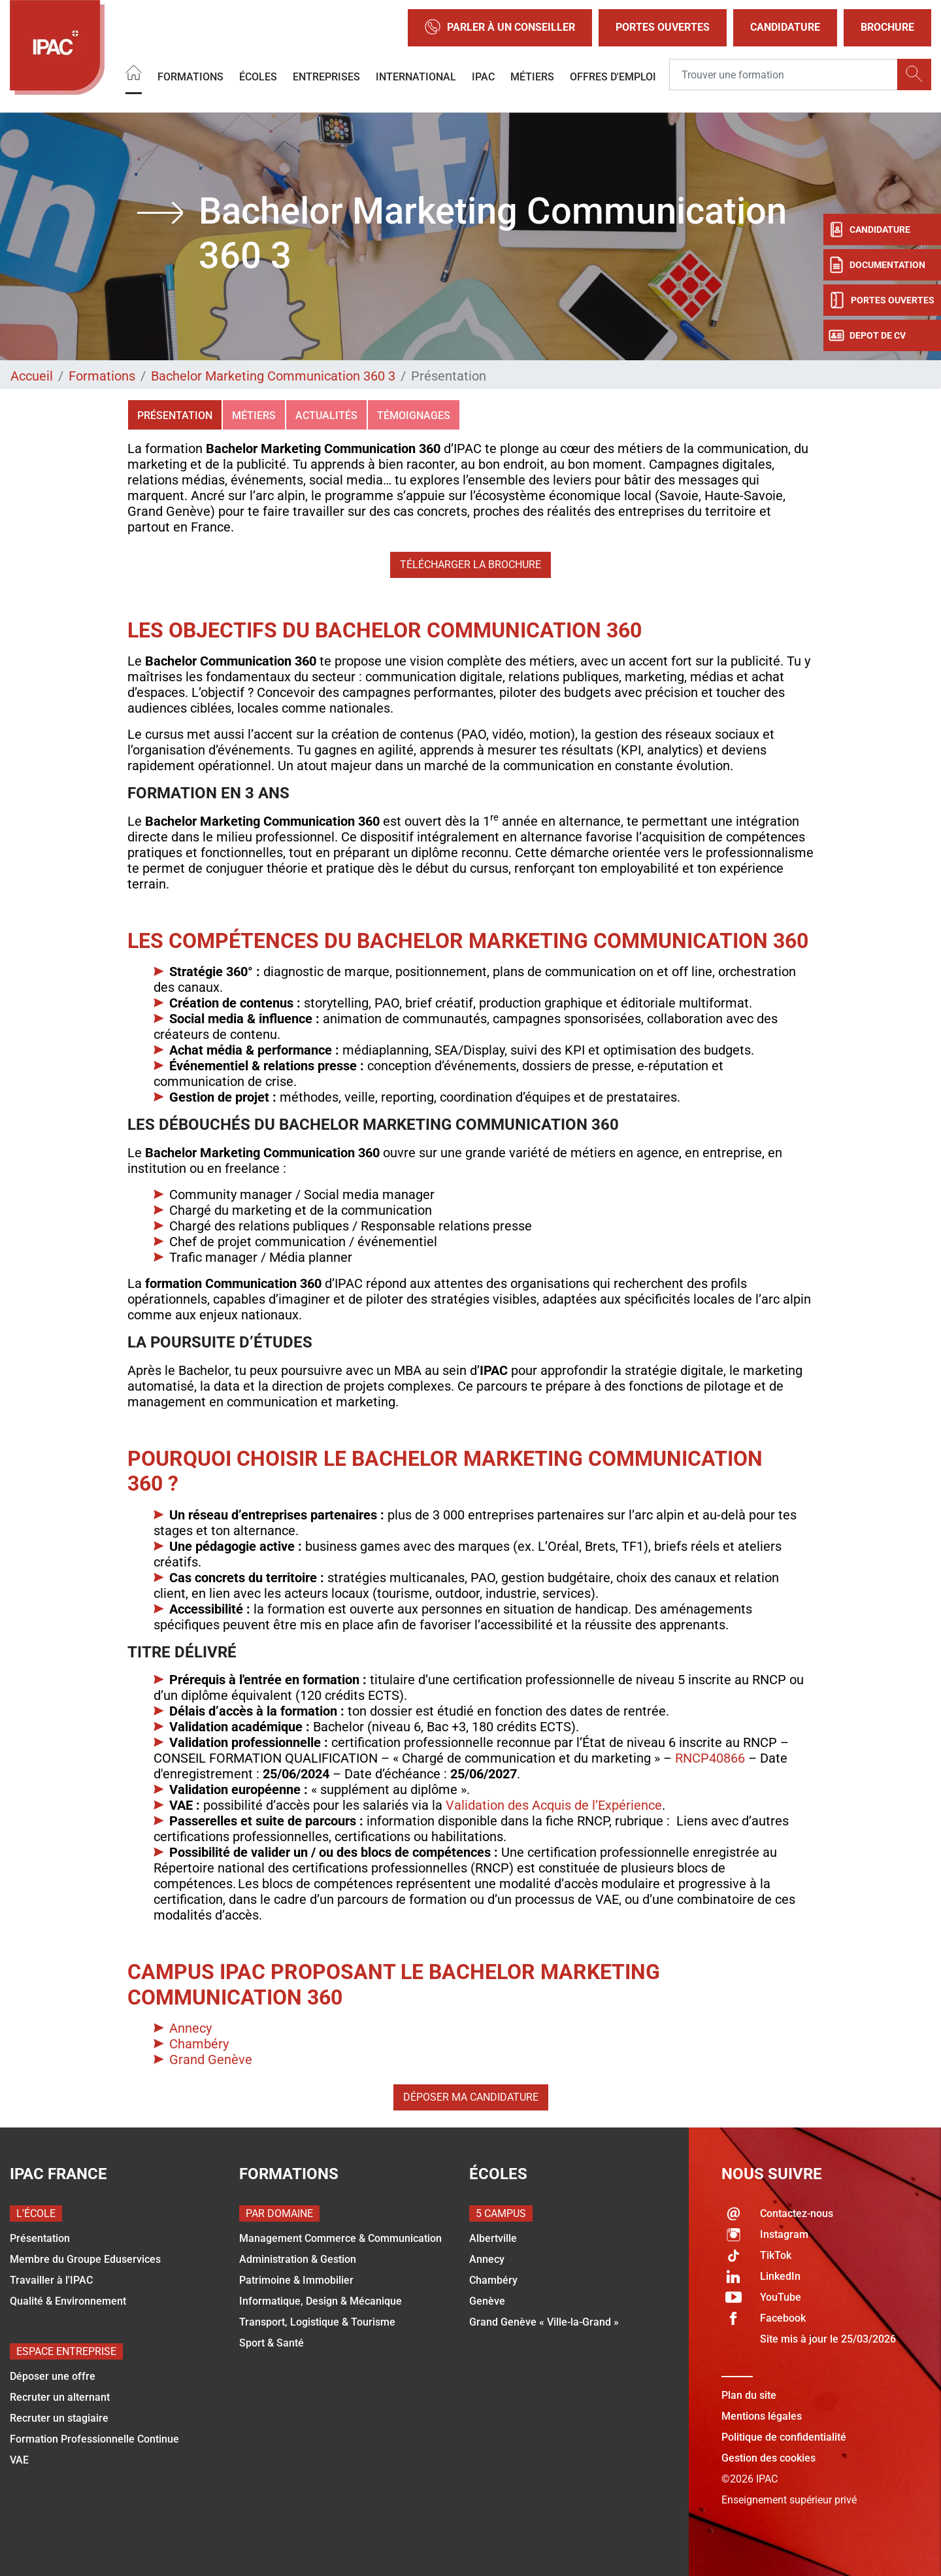 The image size is (941, 2576). What do you see at coordinates (761, 2416) in the screenshot?
I see `Mentions légales` at bounding box center [761, 2416].